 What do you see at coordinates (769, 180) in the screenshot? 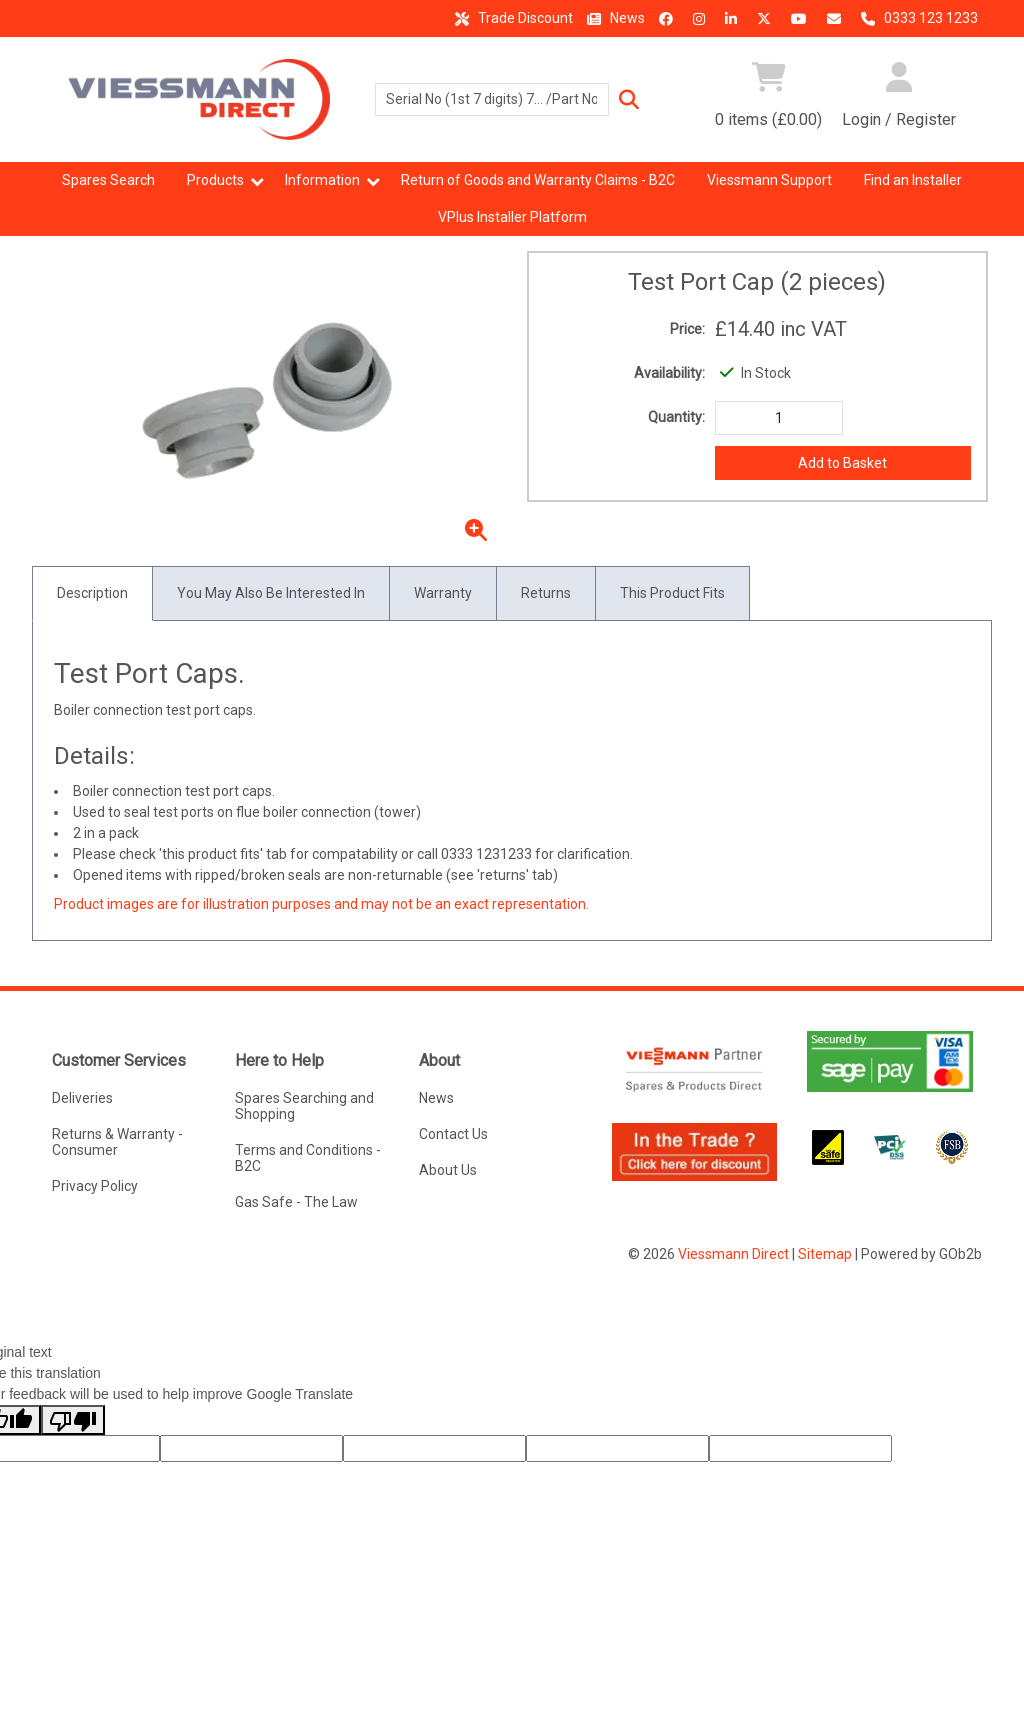
I see `Viessmann Support` at bounding box center [769, 180].